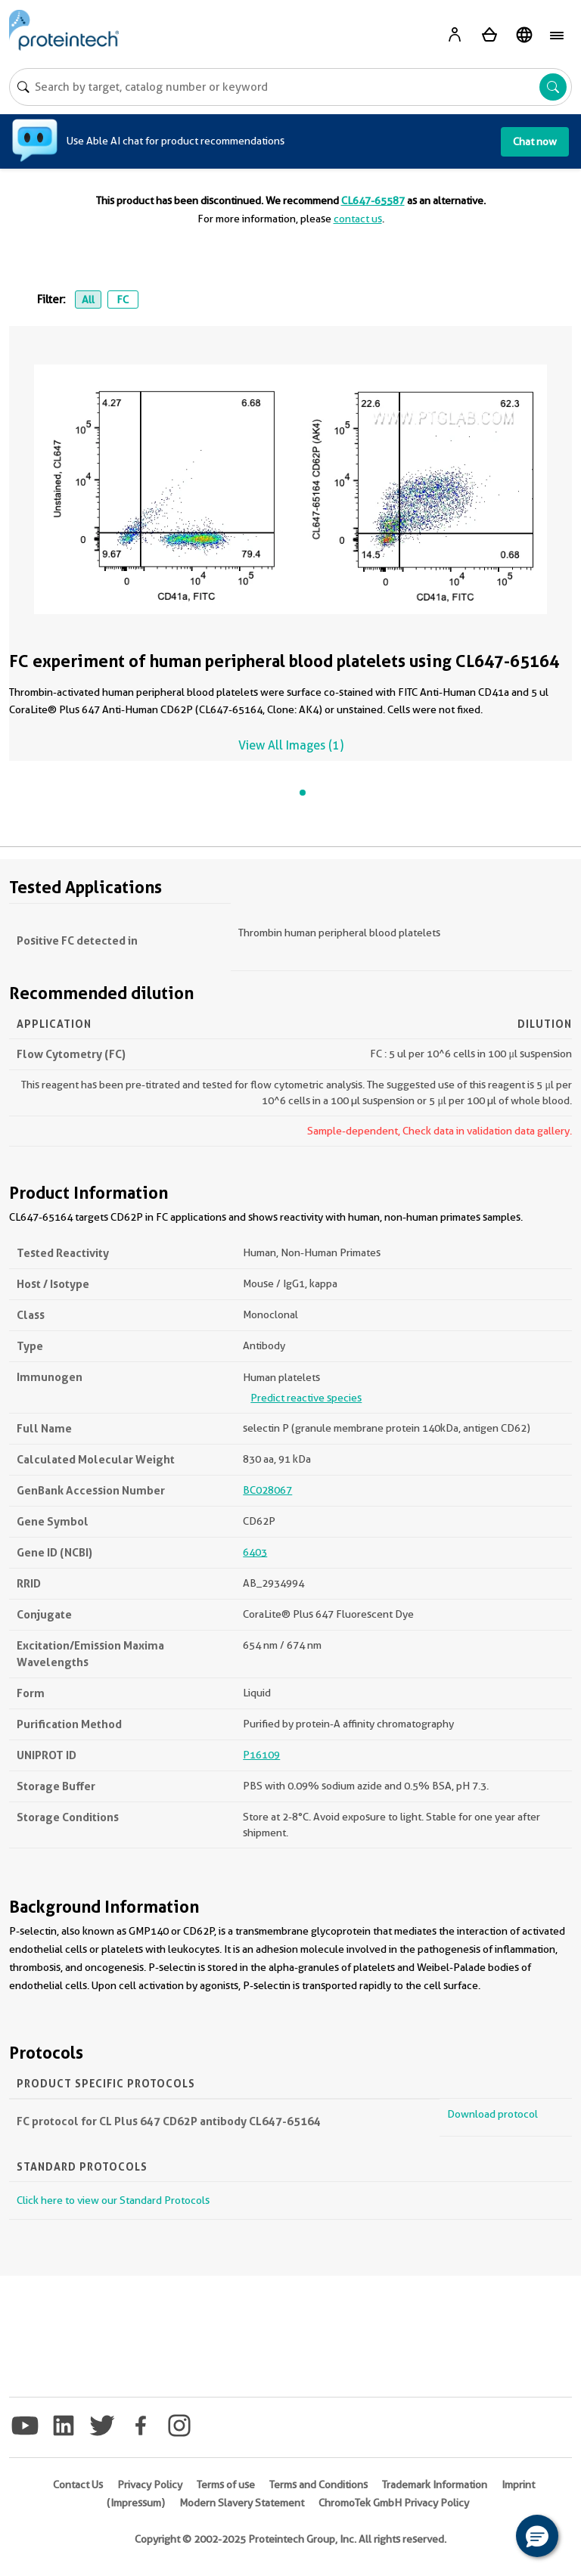 The height and width of the screenshot is (2576, 581). I want to click on All, so click(88, 299).